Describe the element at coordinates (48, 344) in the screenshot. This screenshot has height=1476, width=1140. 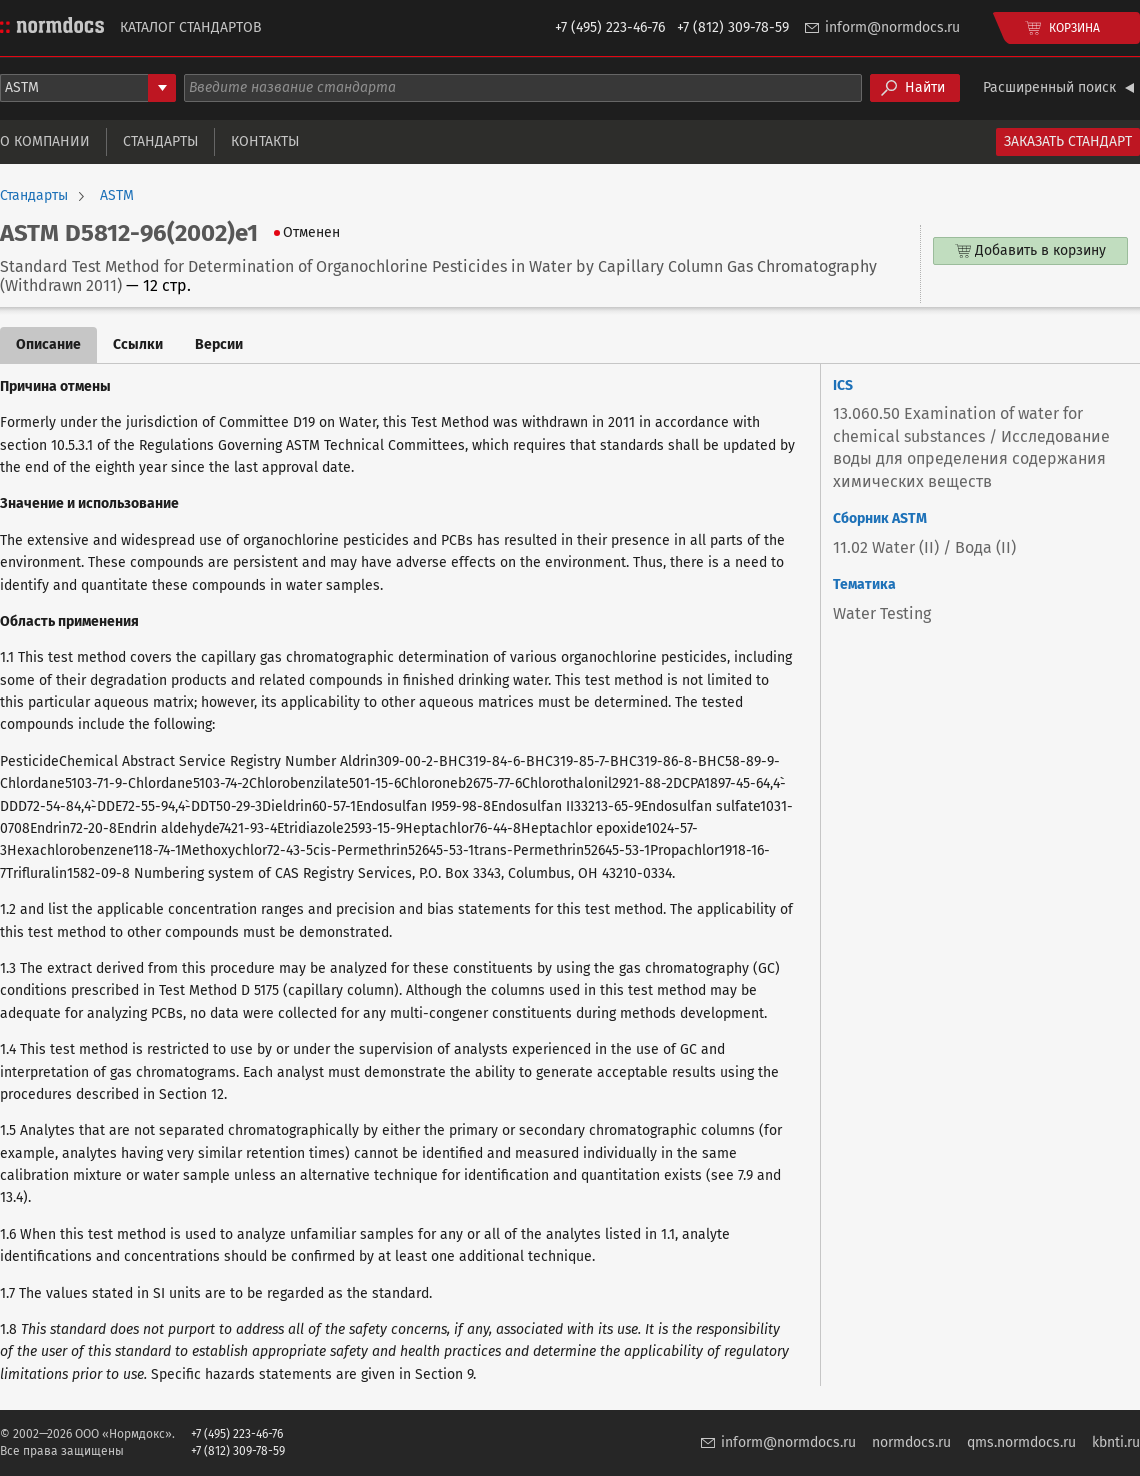
I see `Описание` at that location.